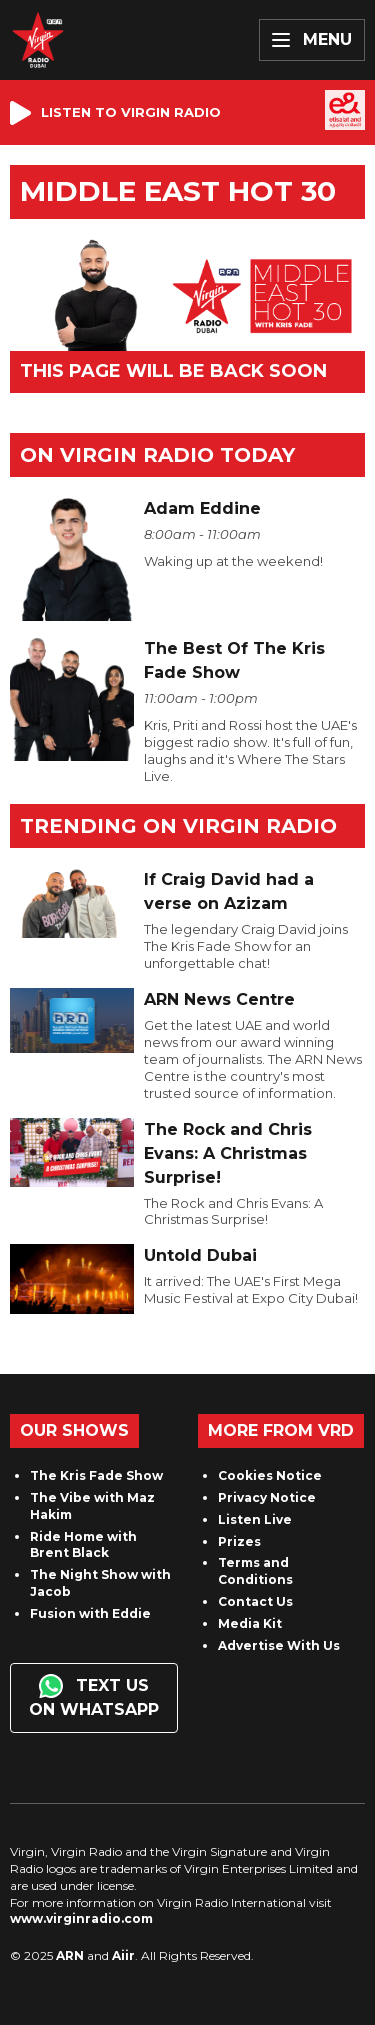  Describe the element at coordinates (94, 1696) in the screenshot. I see `Text us on WhatsApp` at that location.